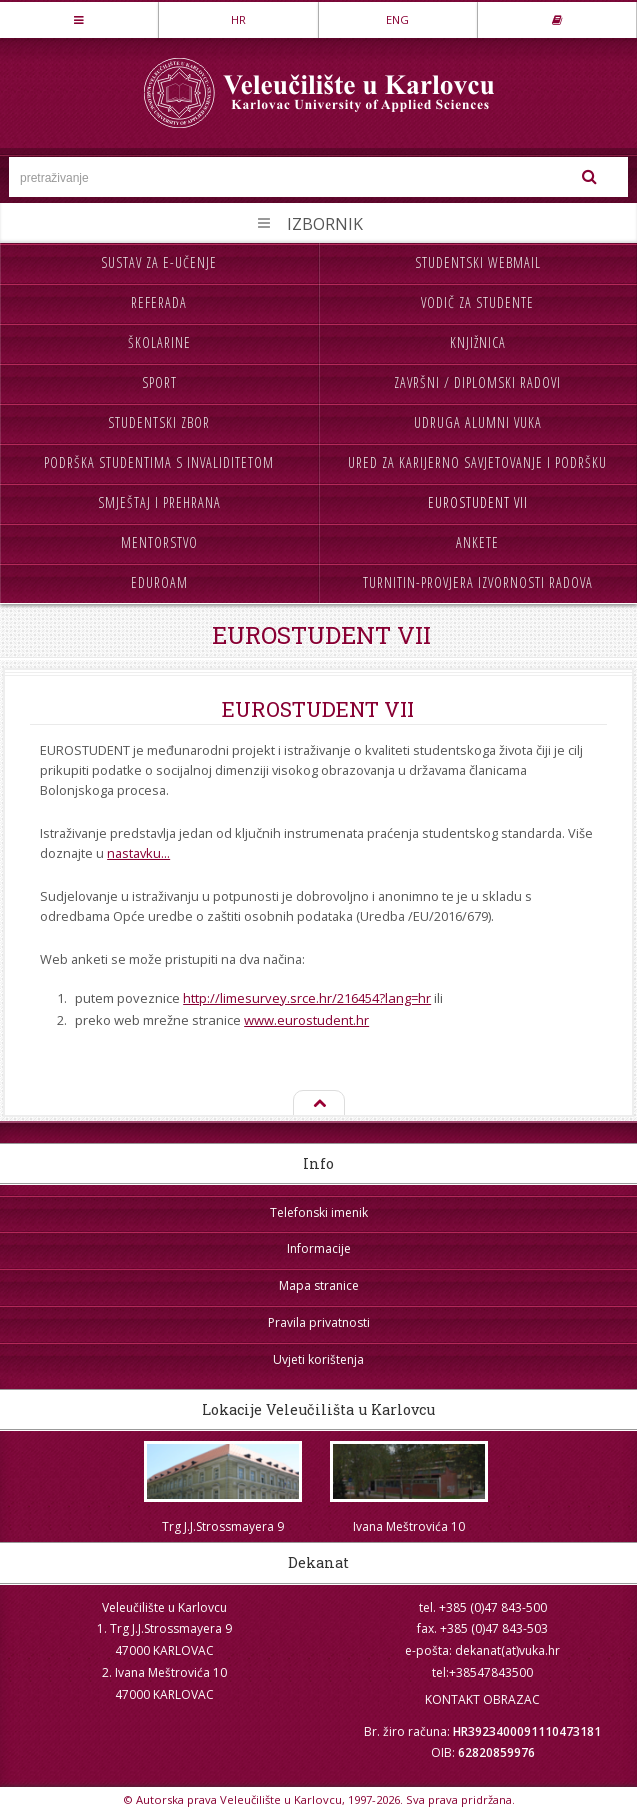 The height and width of the screenshot is (1813, 637). I want to click on ENG, so click(397, 19).